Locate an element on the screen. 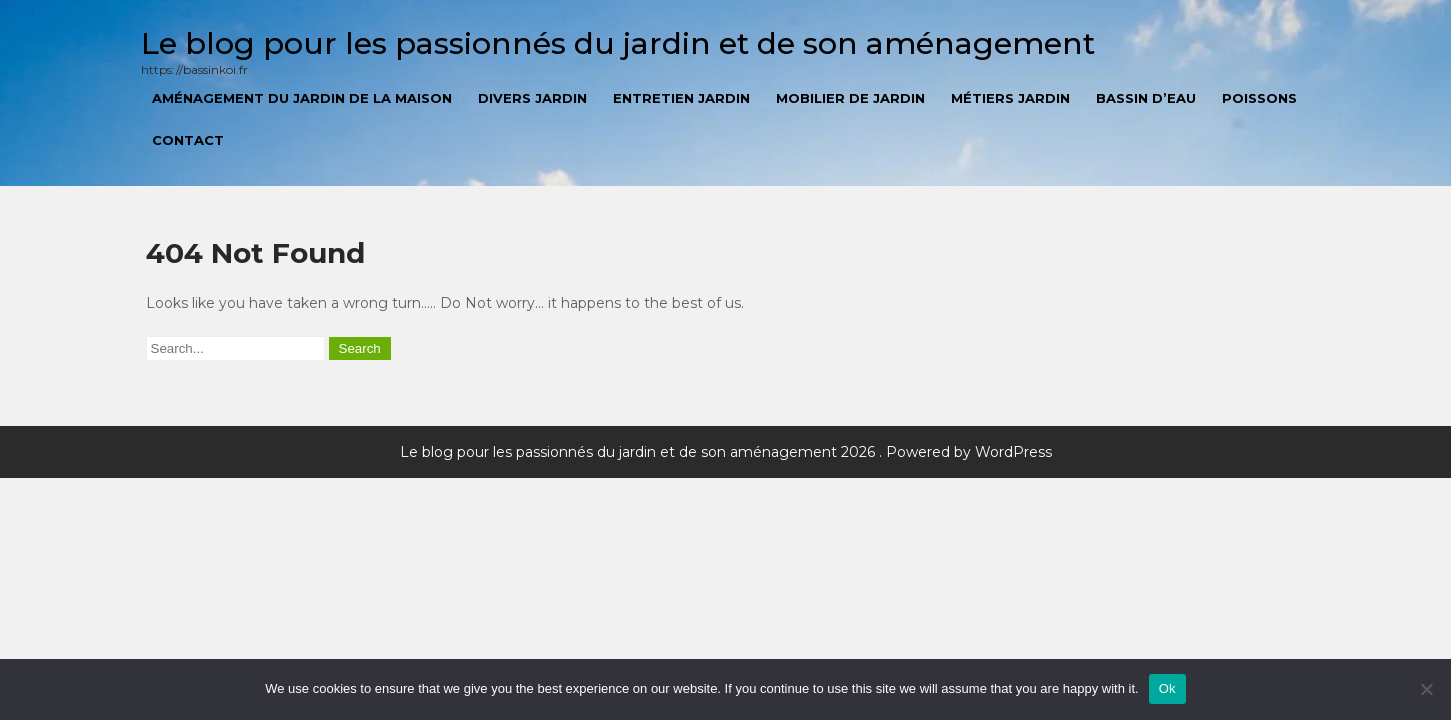 The width and height of the screenshot is (1451, 720). Mobilier de jardin is located at coordinates (850, 98).